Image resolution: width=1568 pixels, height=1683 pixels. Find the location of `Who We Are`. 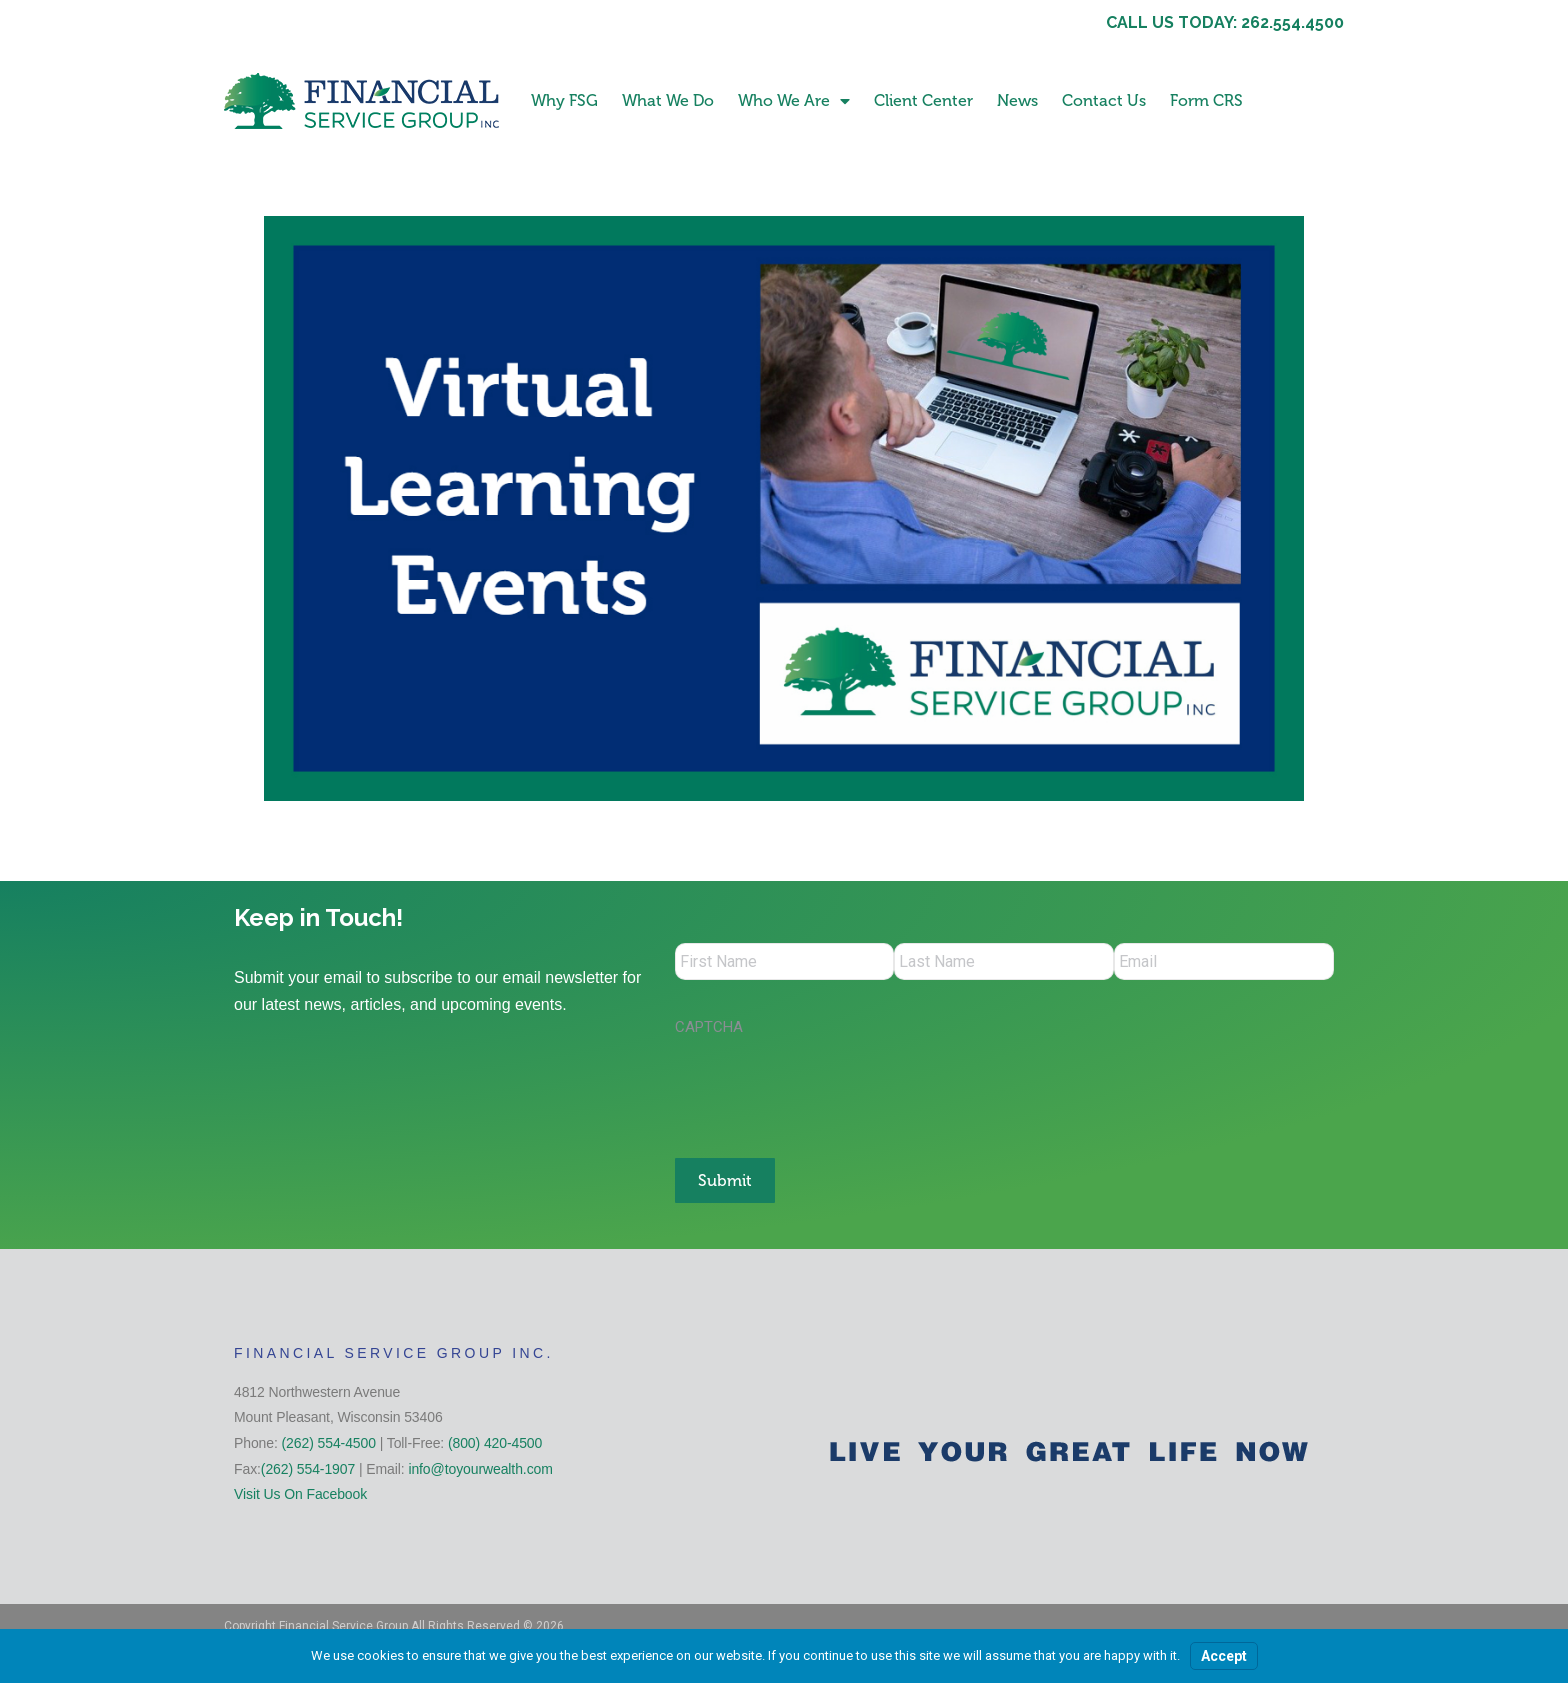

Who We Are is located at coordinates (794, 101).